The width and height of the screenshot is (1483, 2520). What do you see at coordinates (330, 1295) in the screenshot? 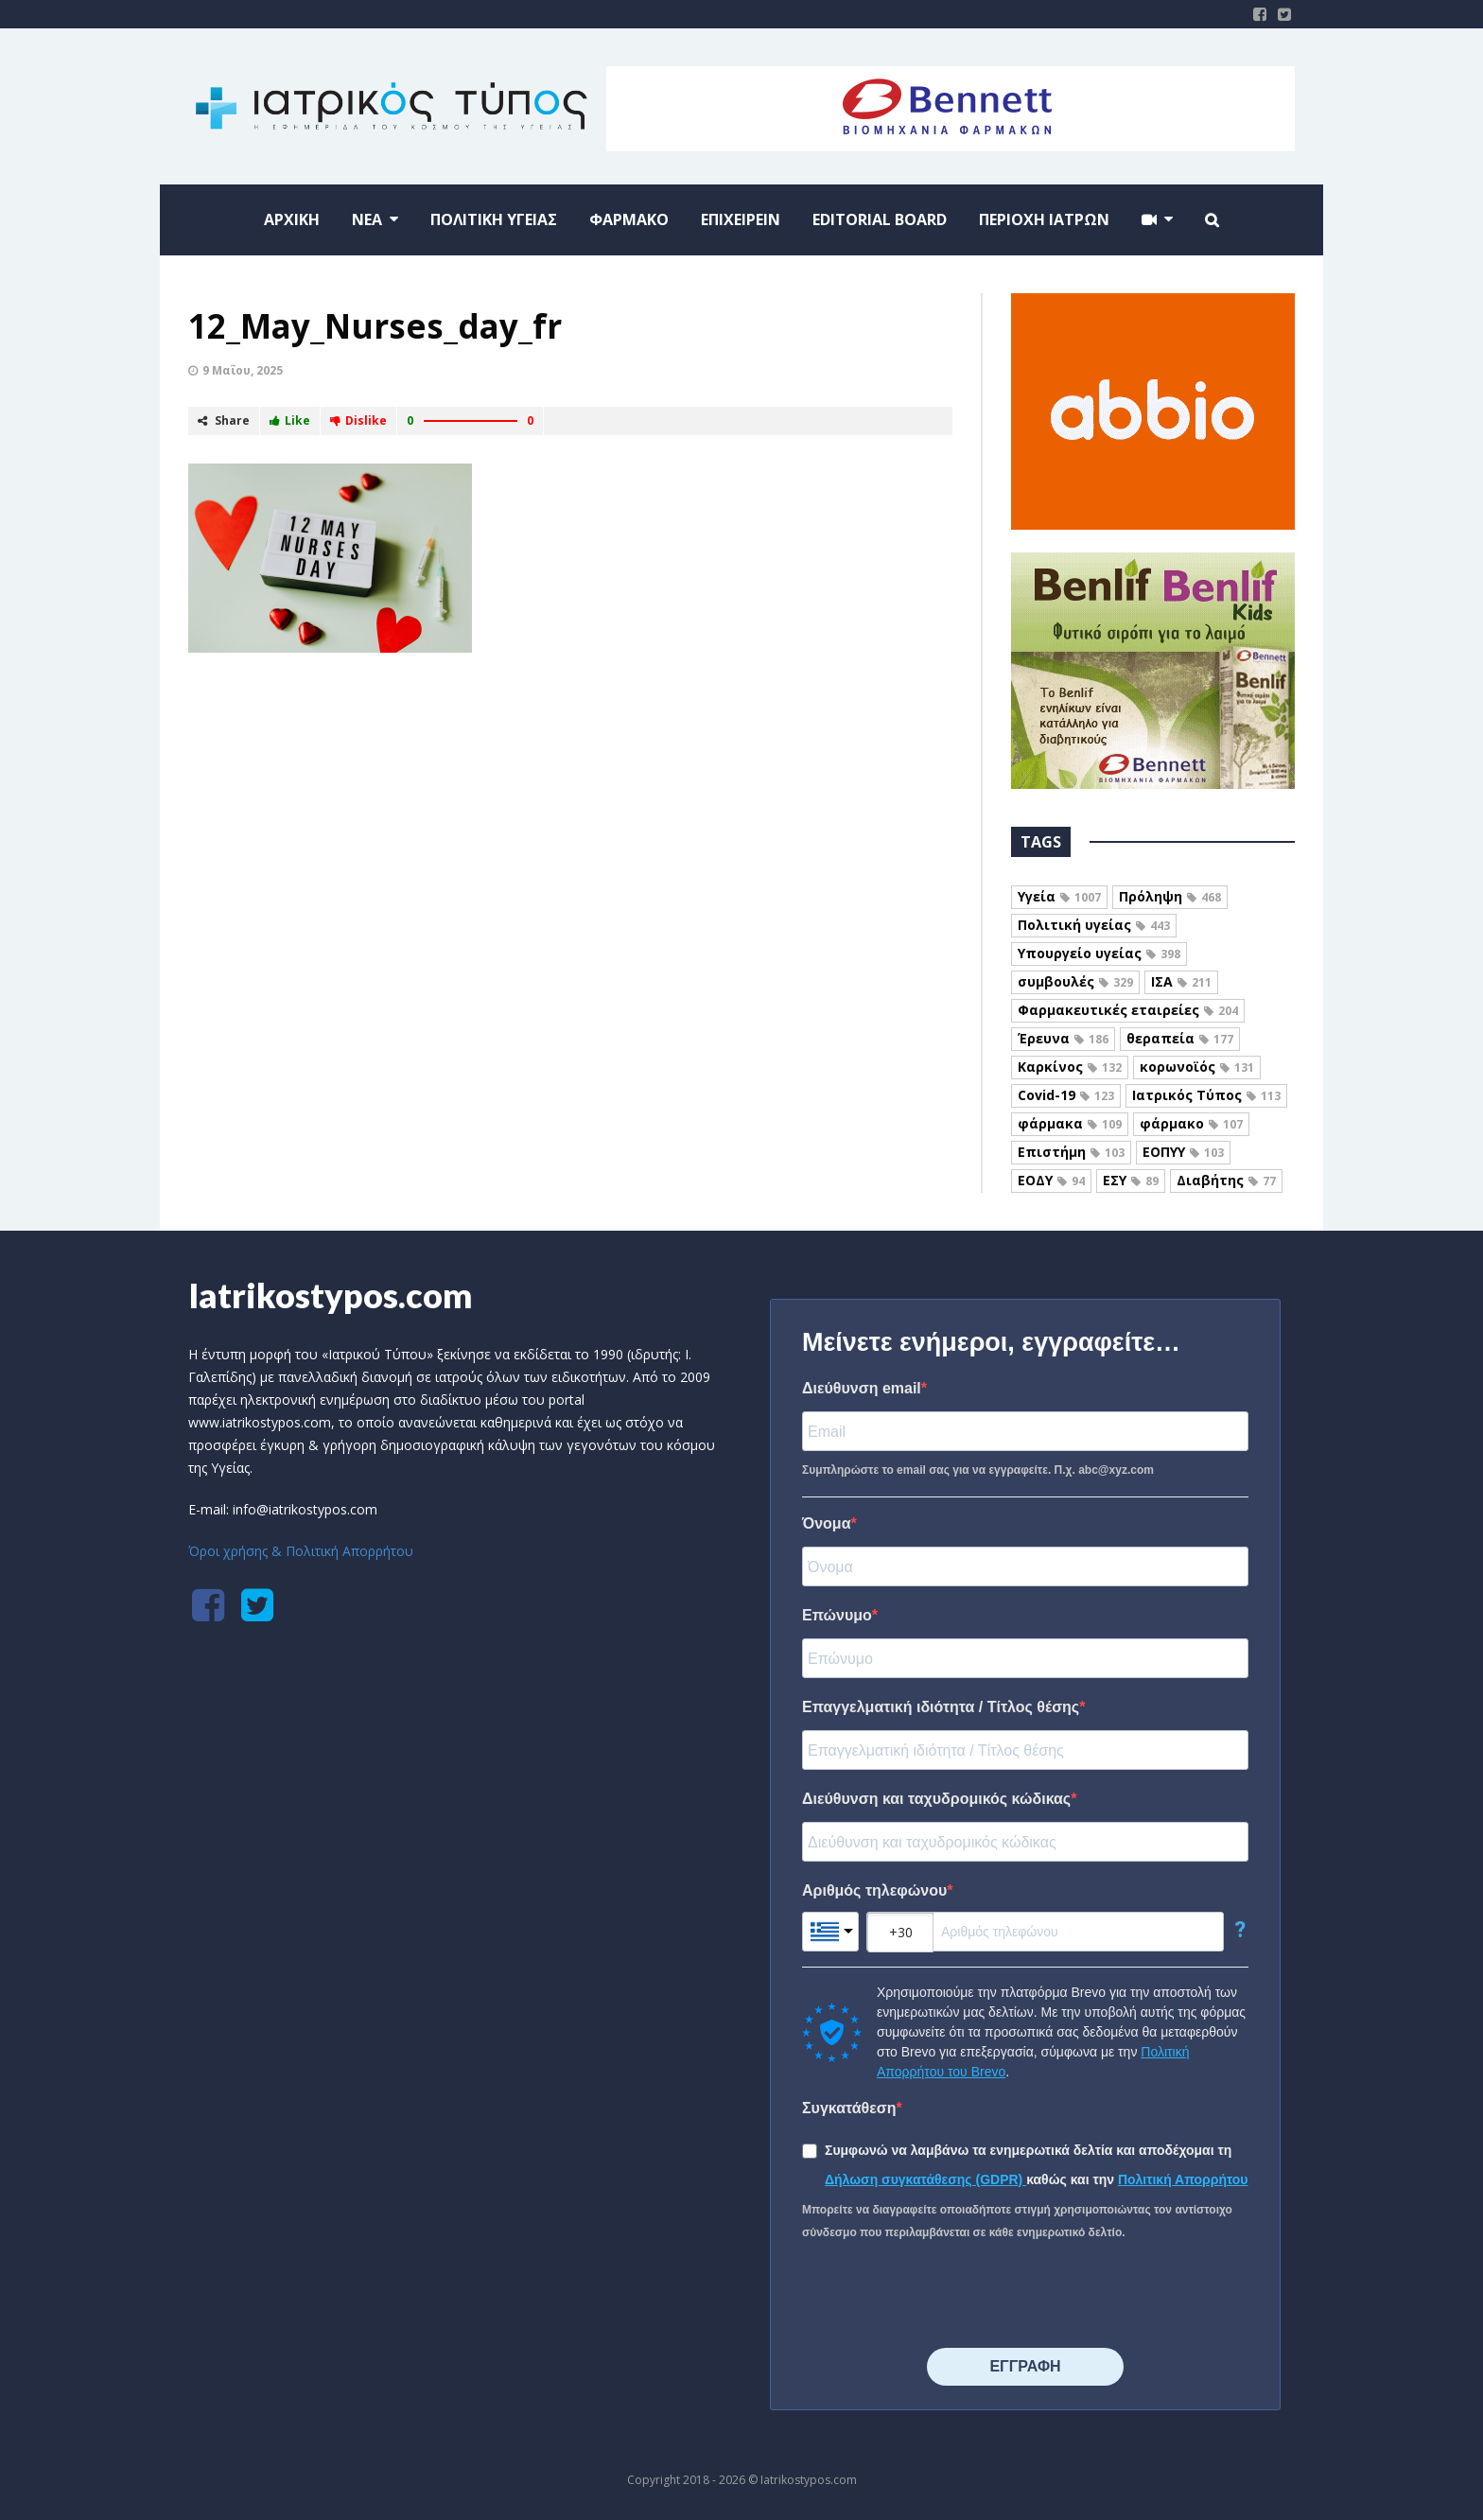
I see `Iatrikostypos.com` at bounding box center [330, 1295].